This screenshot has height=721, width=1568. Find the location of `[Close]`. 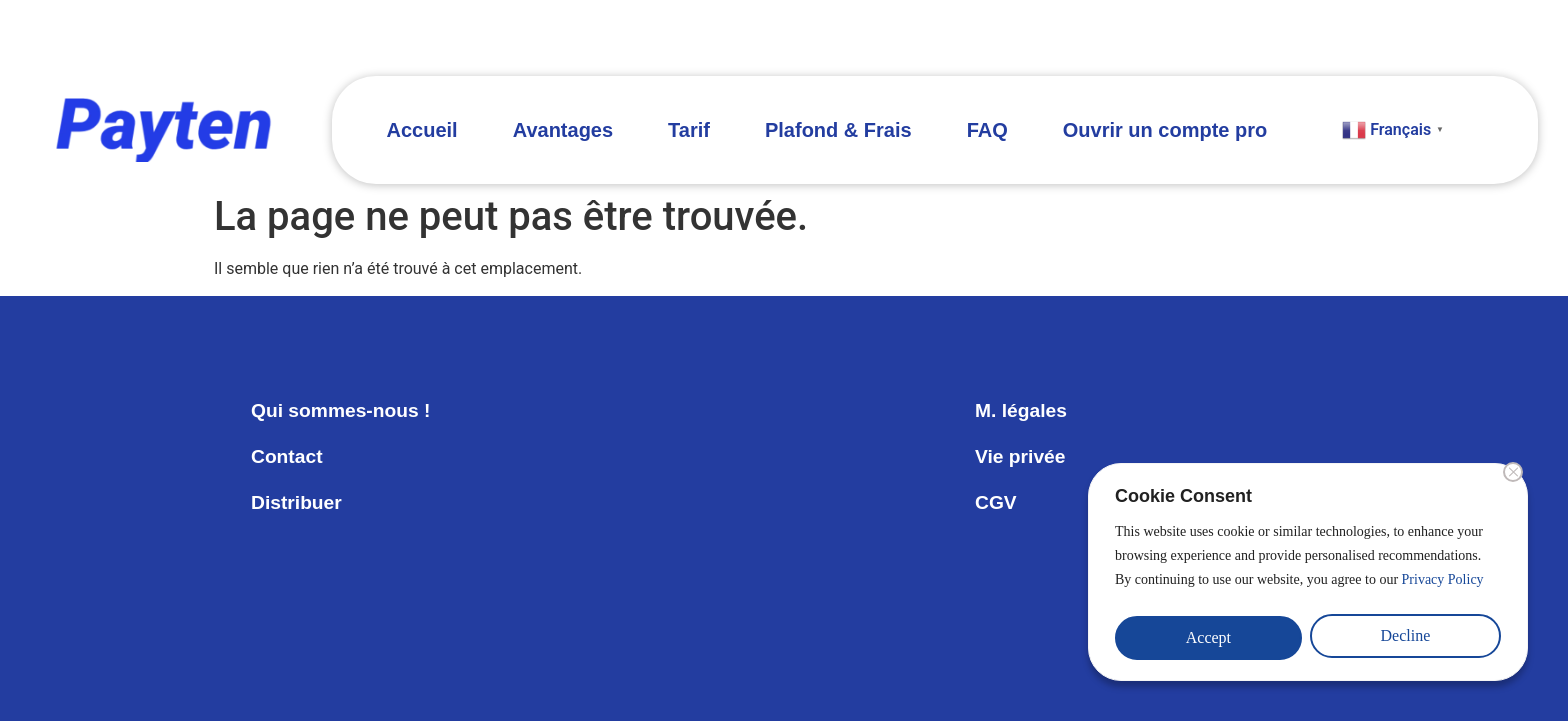

[Close] is located at coordinates (1513, 480).